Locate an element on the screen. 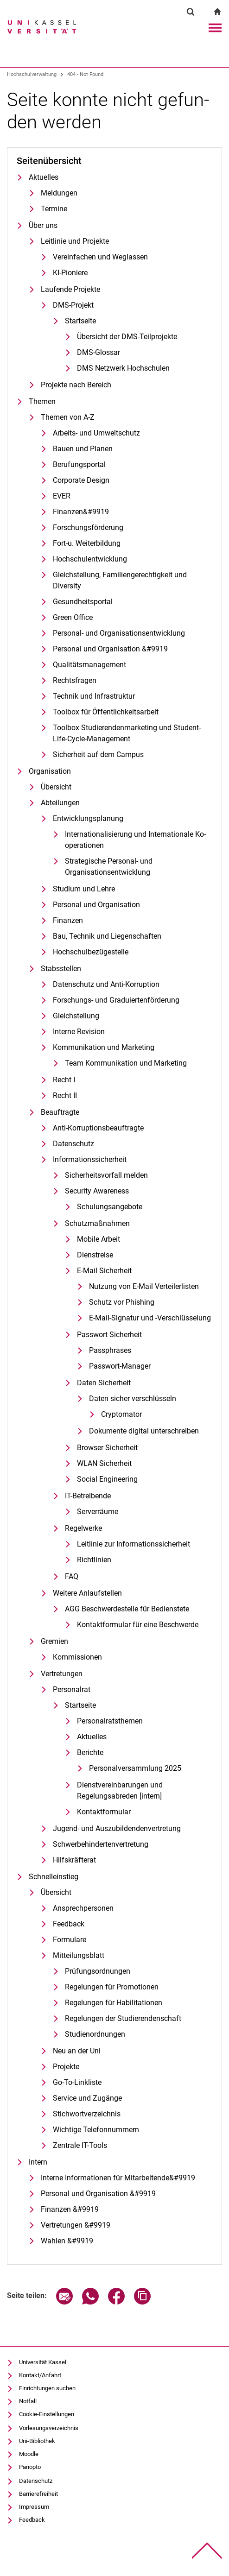 The height and width of the screenshot is (2576, 229). Finanzen is located at coordinates (68, 920).